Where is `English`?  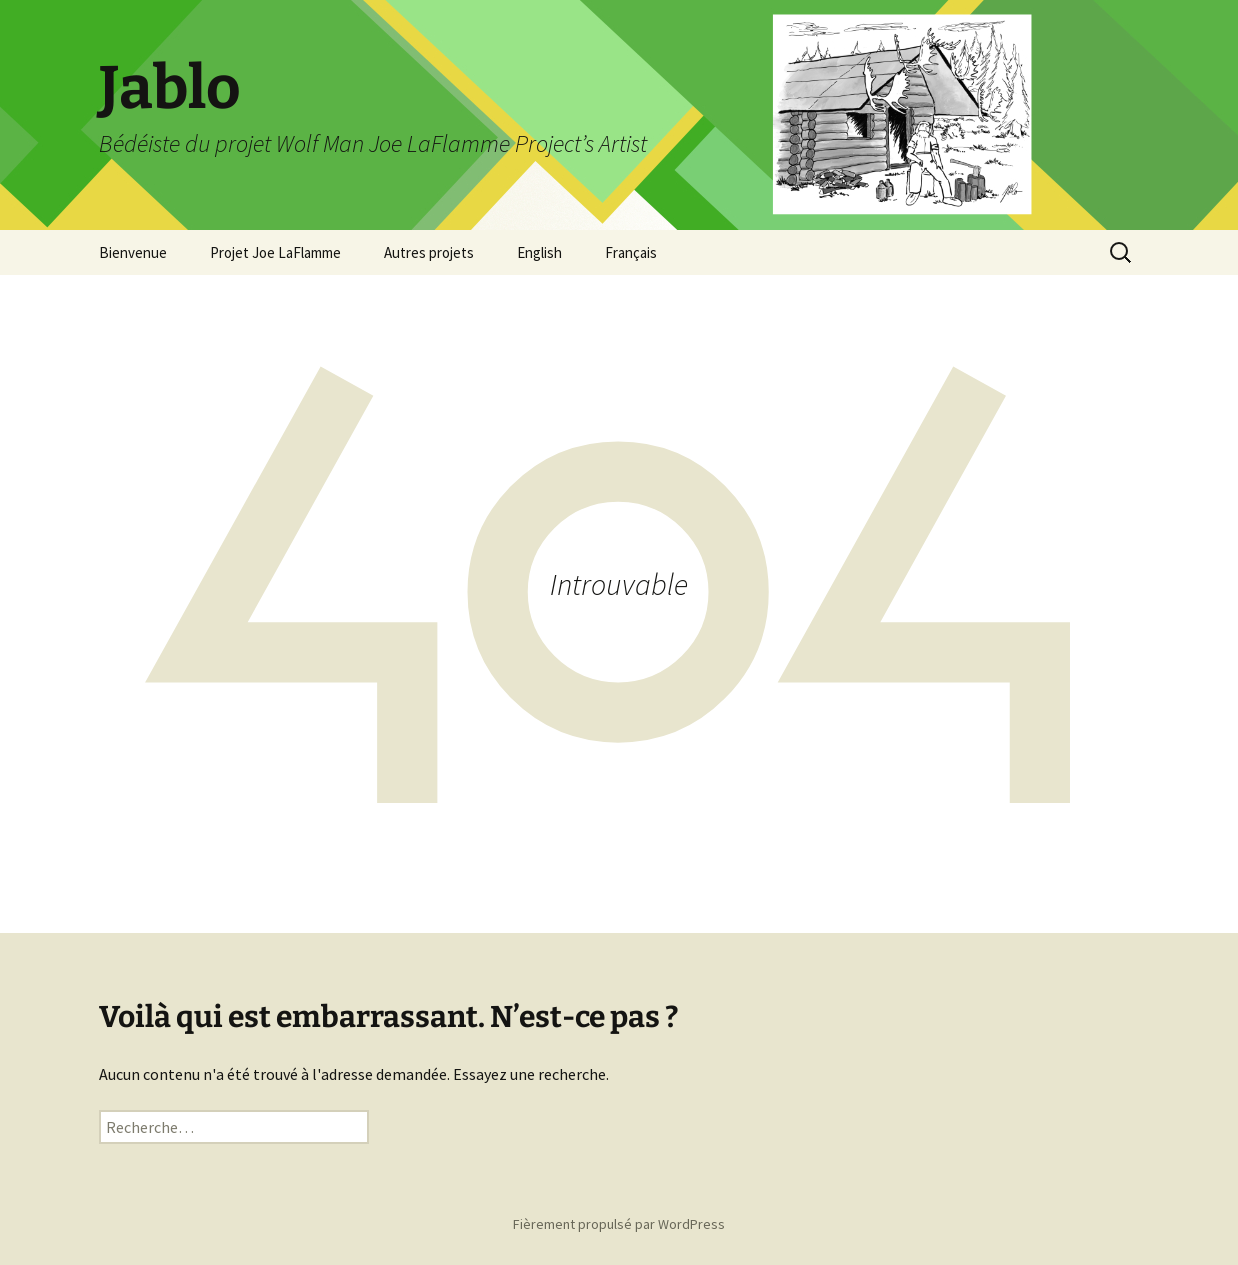 English is located at coordinates (539, 252).